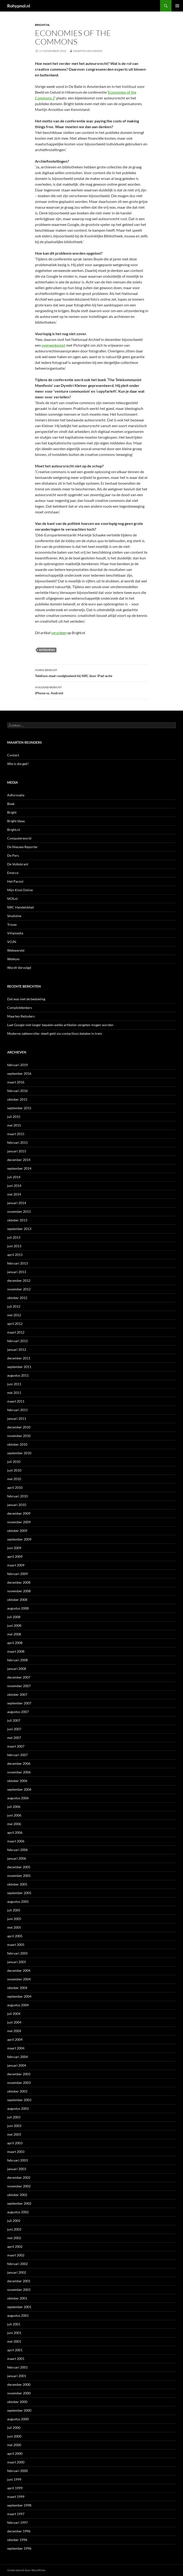  Describe the element at coordinates (16, 821) in the screenshot. I see `Bright Ideas` at that location.